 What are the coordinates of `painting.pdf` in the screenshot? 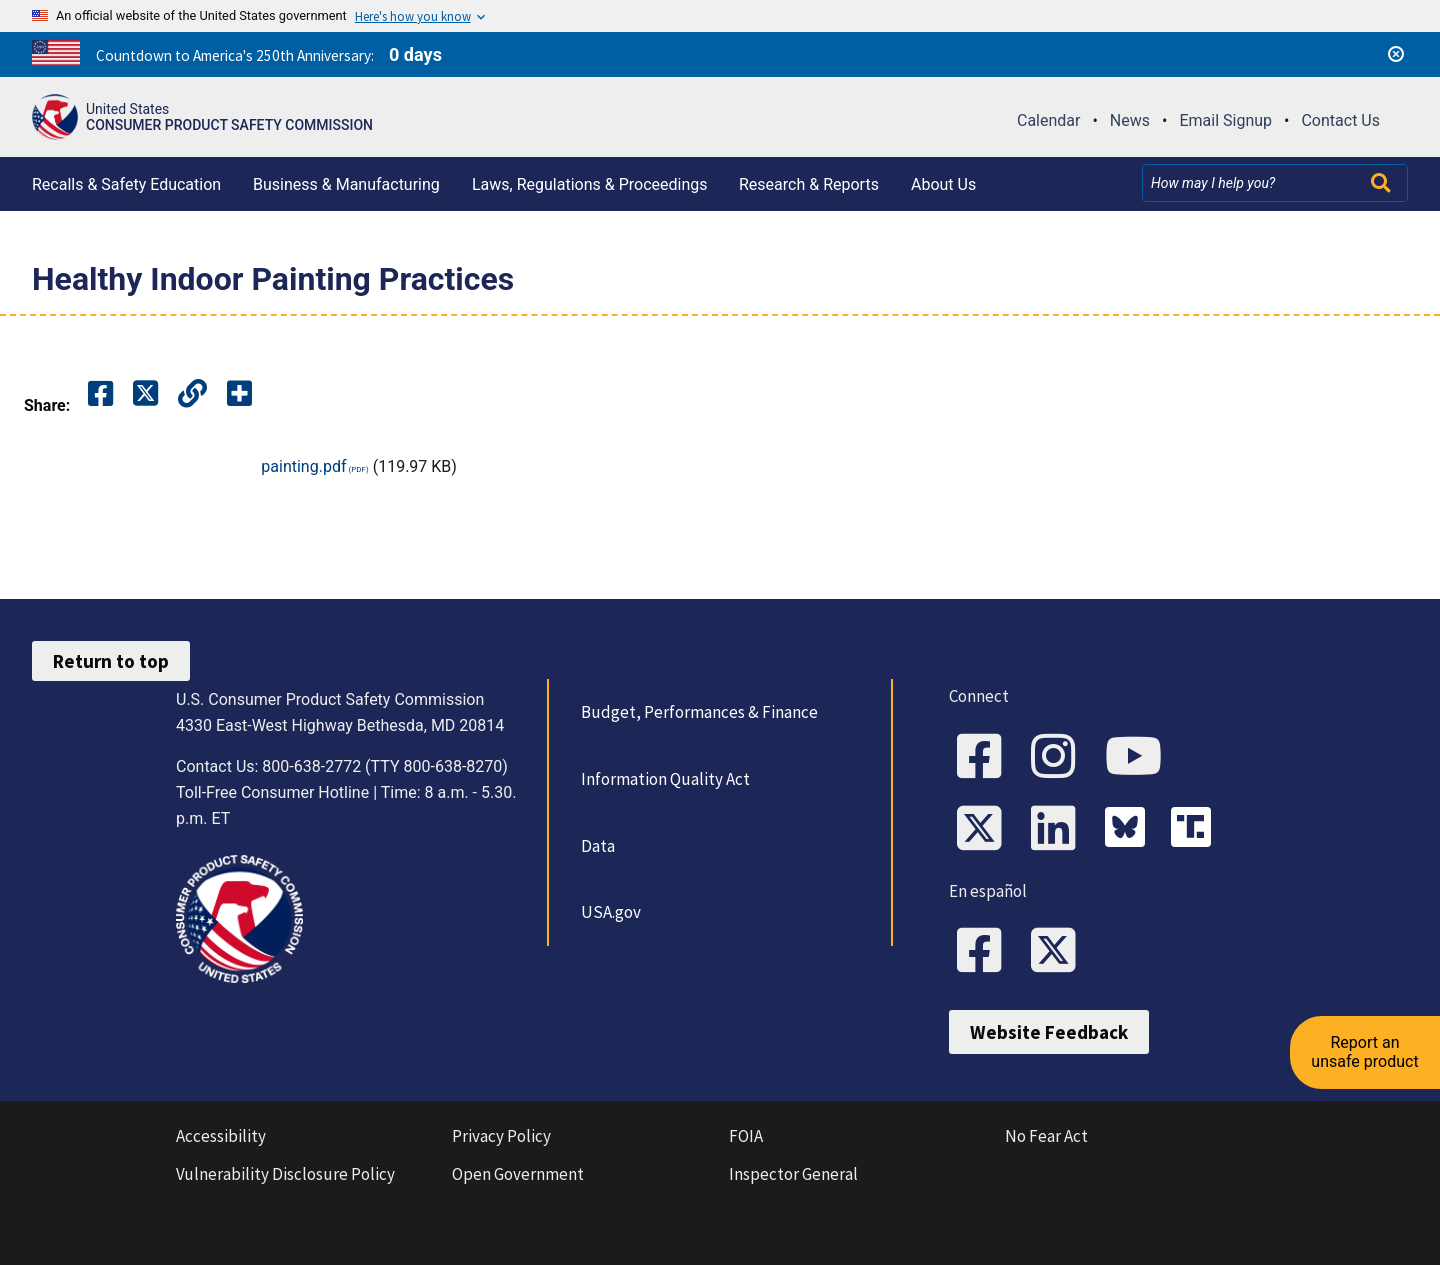 It's located at (303, 466).